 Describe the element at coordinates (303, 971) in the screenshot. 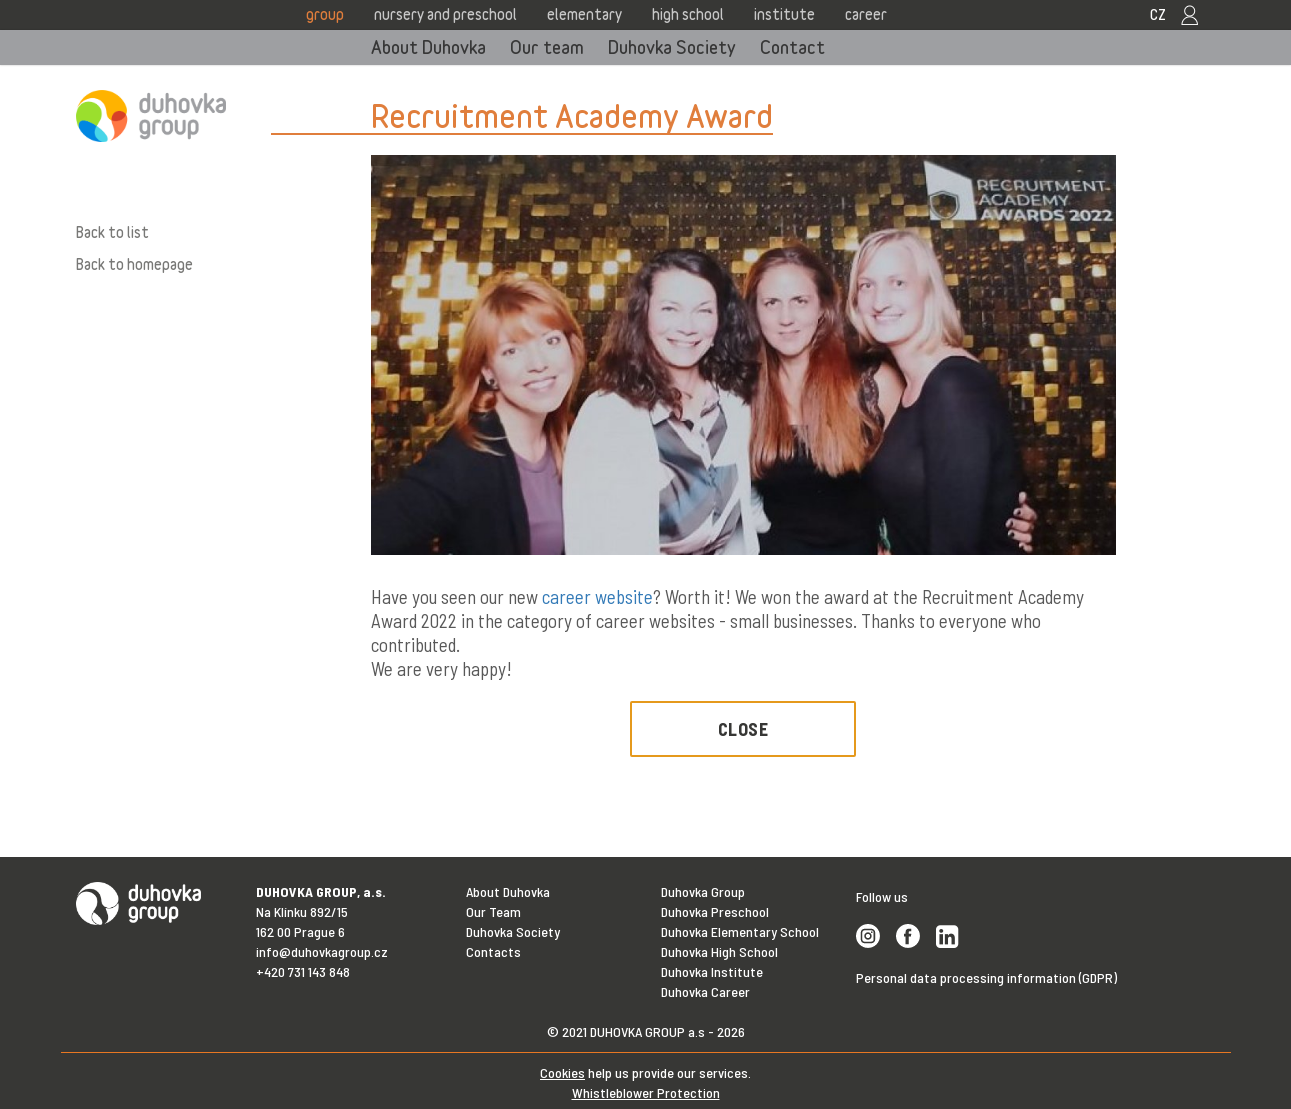

I see `+420 731 143 848` at that location.